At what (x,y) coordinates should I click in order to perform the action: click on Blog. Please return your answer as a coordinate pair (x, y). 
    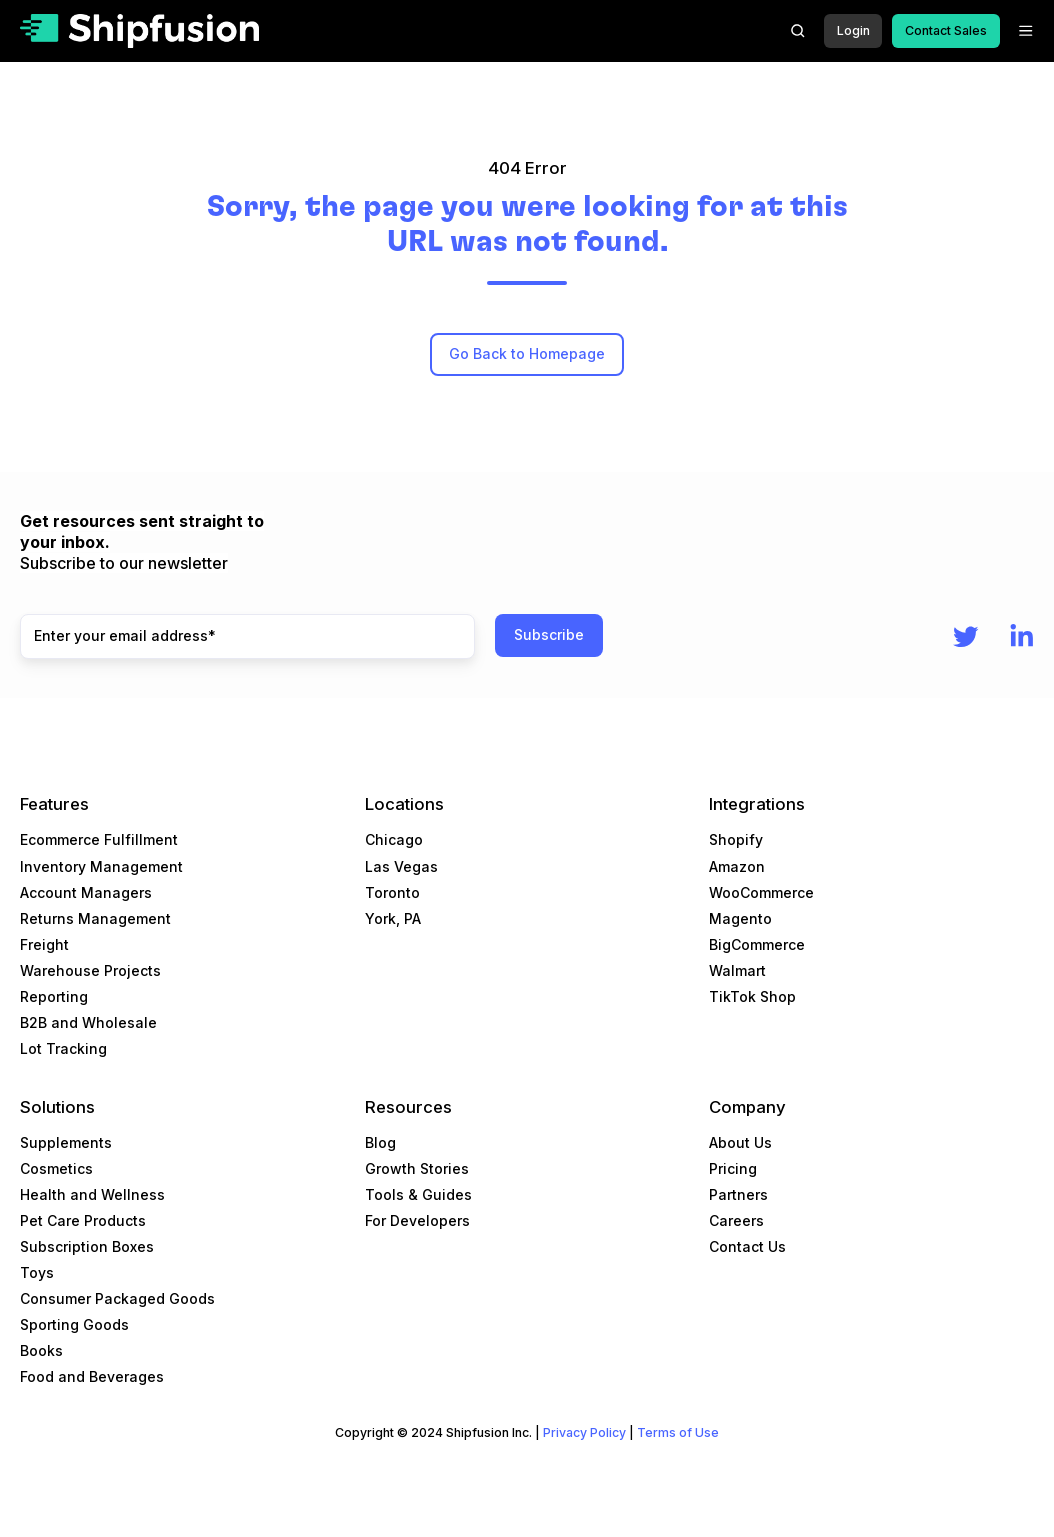
    Looking at the image, I should click on (380, 1142).